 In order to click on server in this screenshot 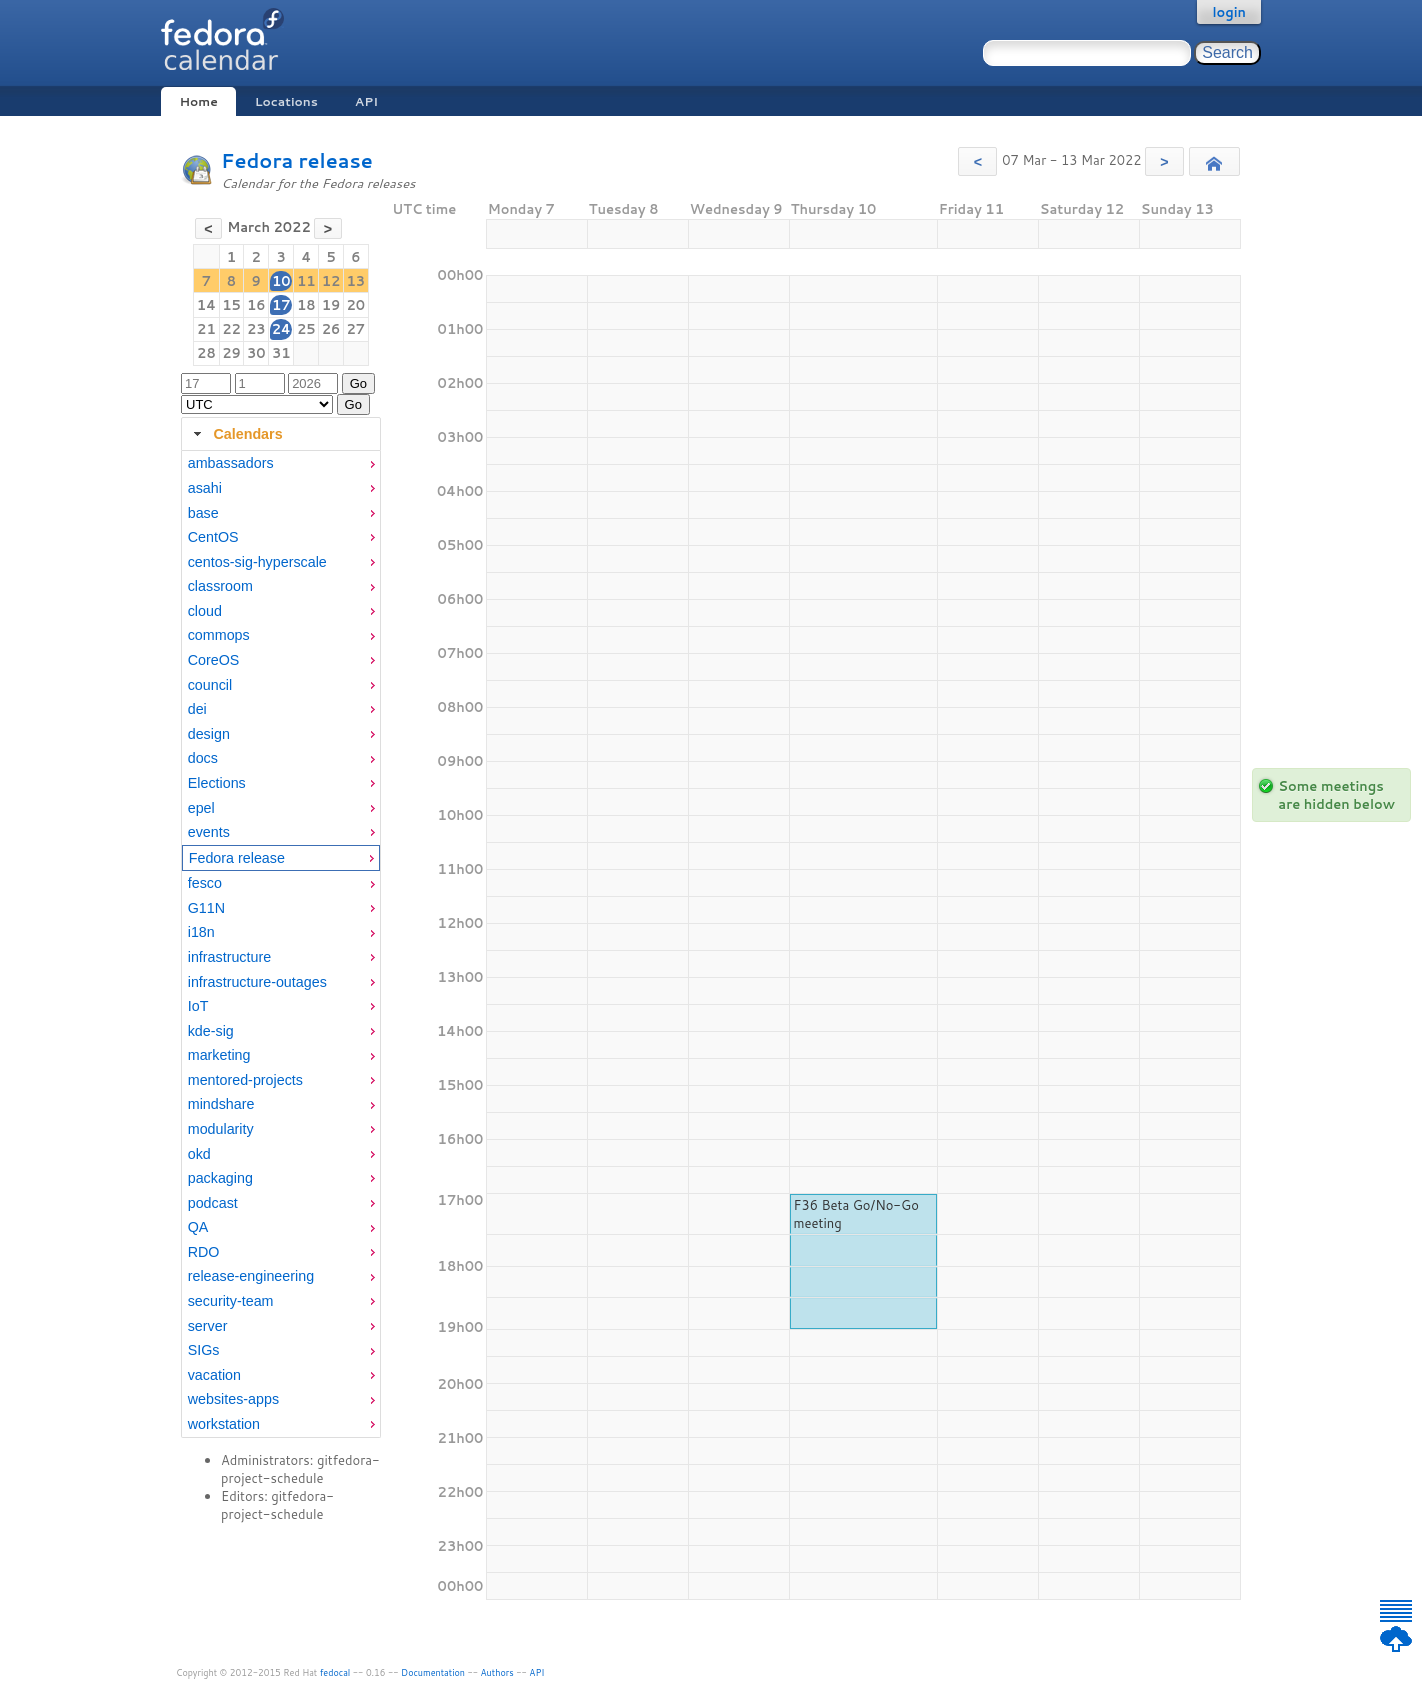, I will do `click(208, 1326)`.